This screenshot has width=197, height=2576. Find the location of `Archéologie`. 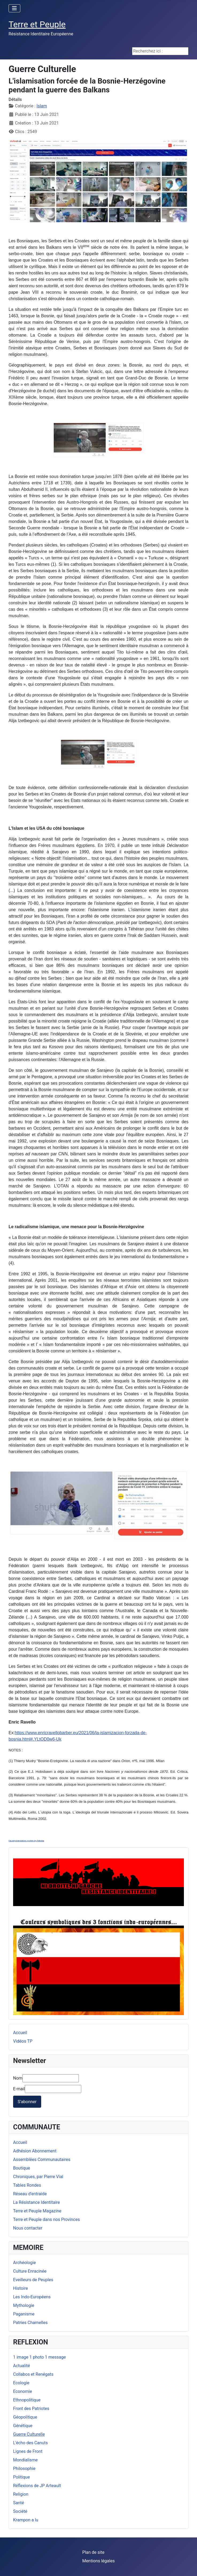

Archéologie is located at coordinates (24, 2262).